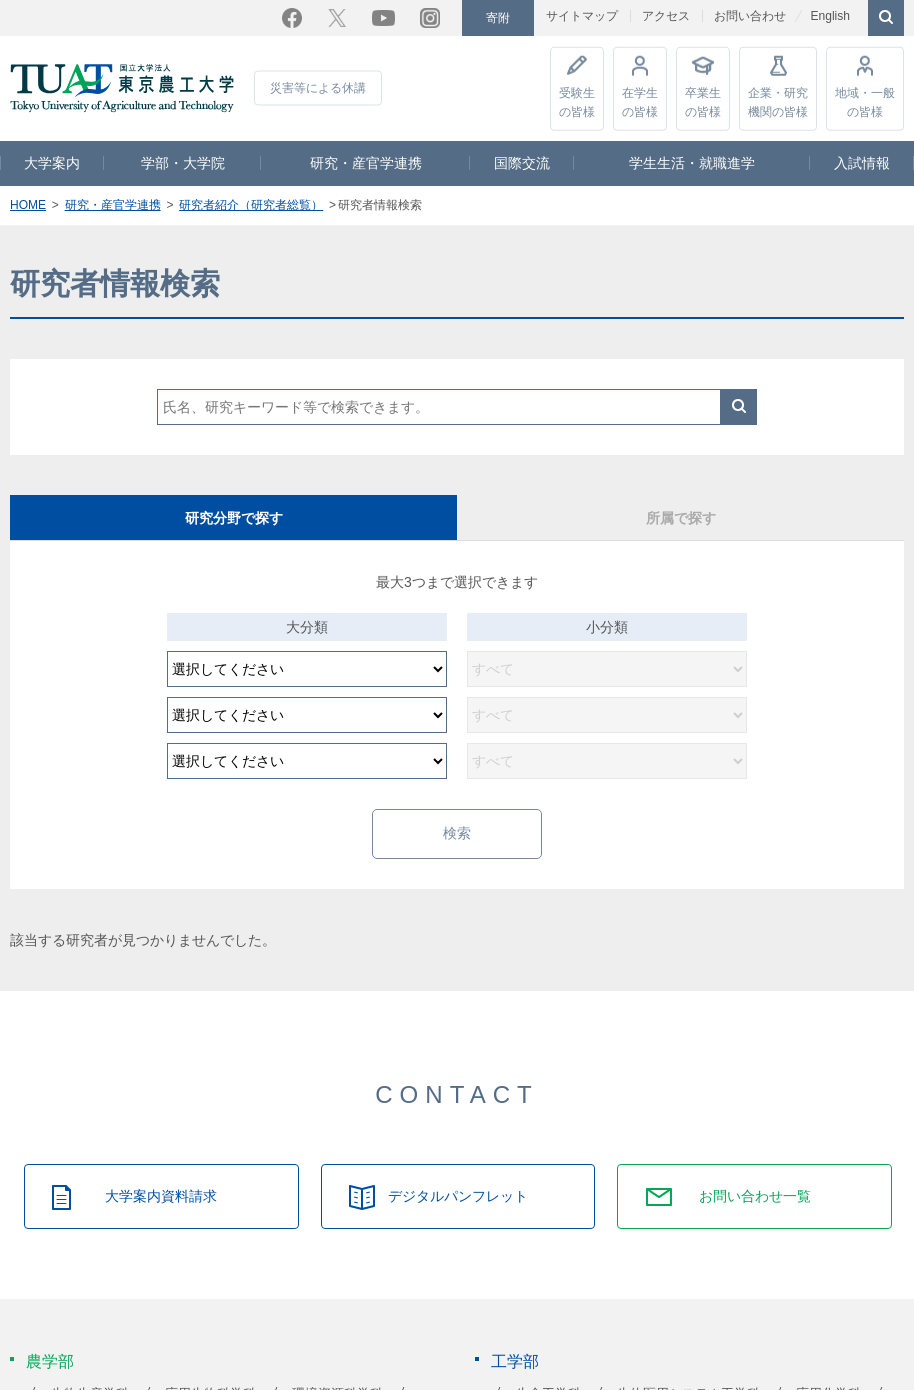 The image size is (914, 1390). Describe the element at coordinates (234, 517) in the screenshot. I see `研究分野で探す` at that location.